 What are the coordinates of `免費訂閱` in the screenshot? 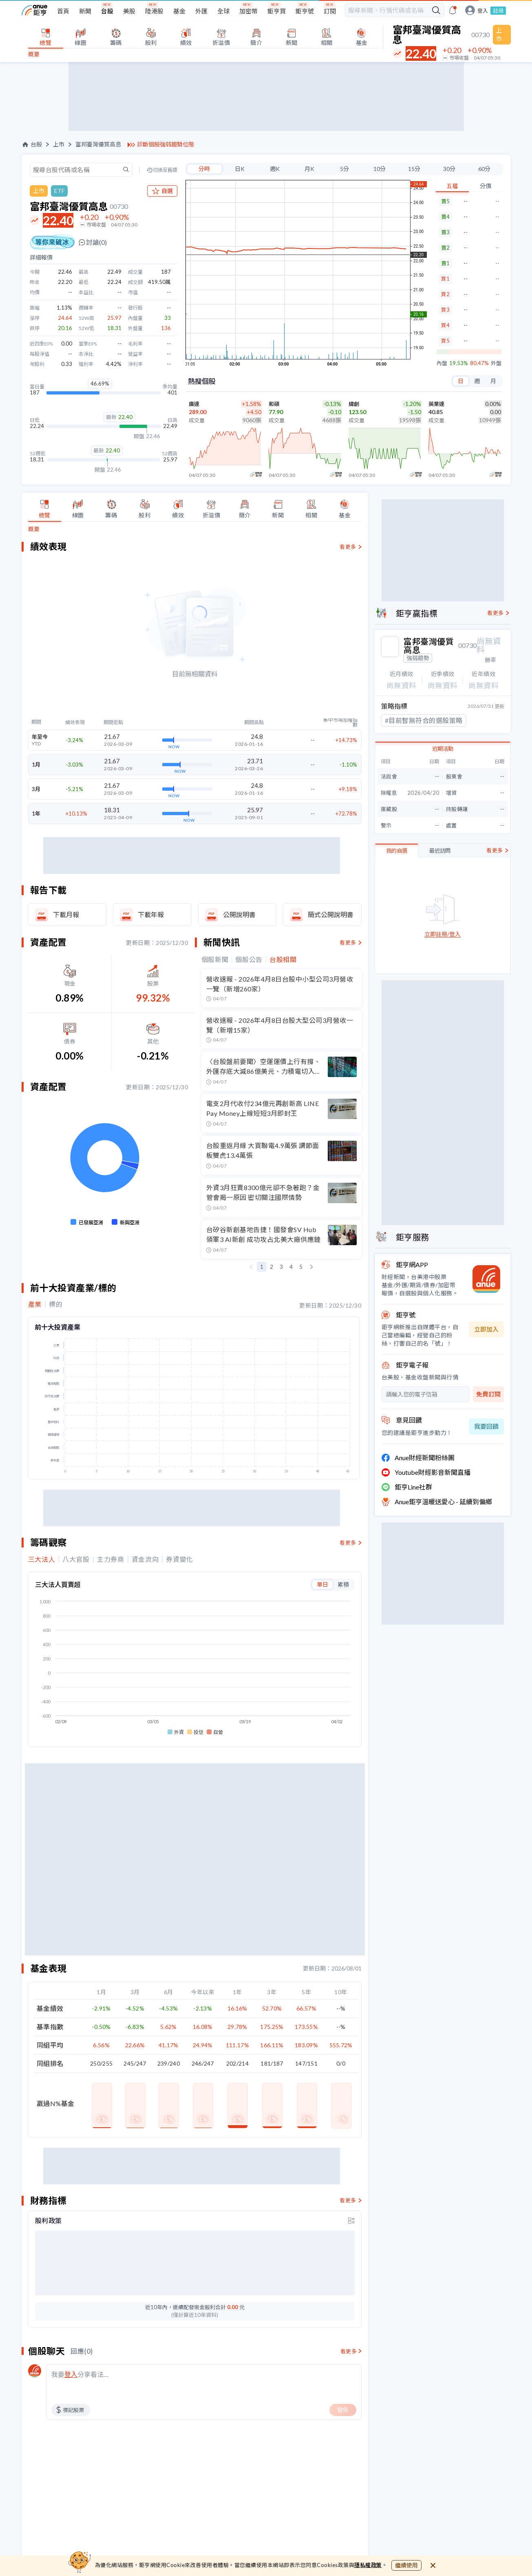 It's located at (488, 1394).